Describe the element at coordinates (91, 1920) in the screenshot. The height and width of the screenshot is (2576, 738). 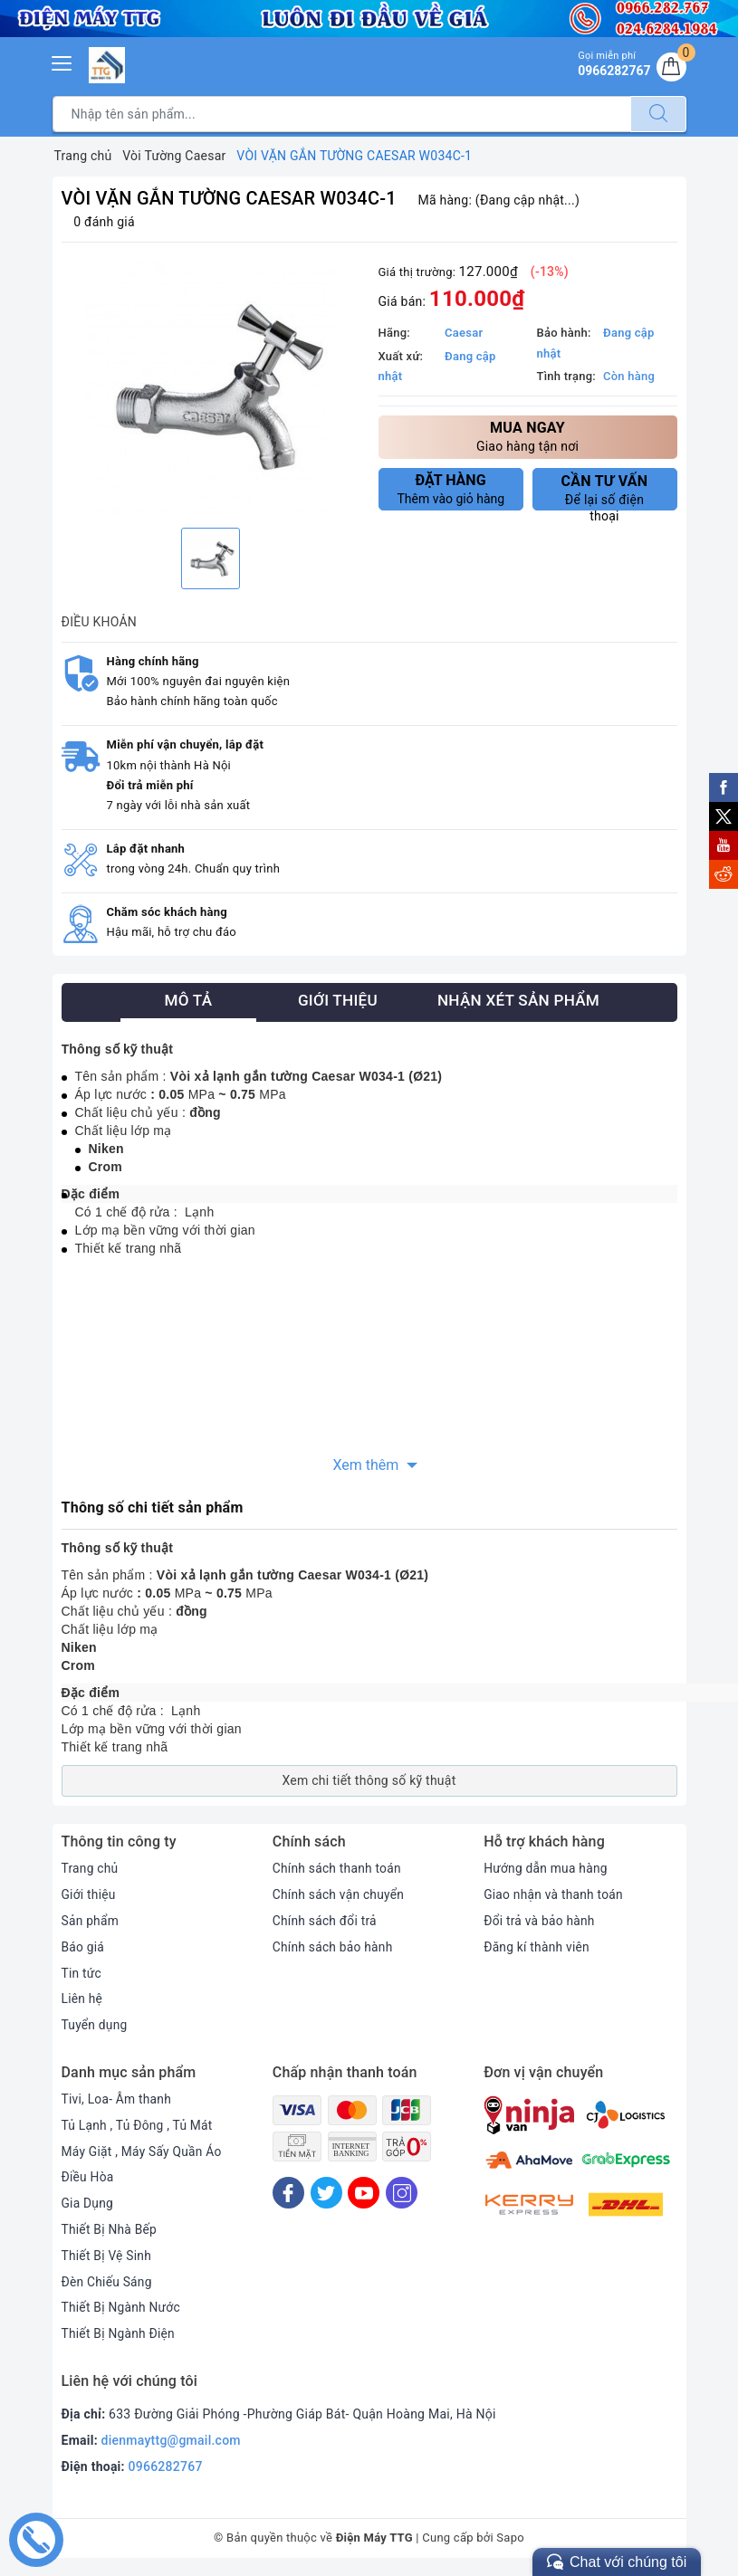
I see `Sản phẩm` at that location.